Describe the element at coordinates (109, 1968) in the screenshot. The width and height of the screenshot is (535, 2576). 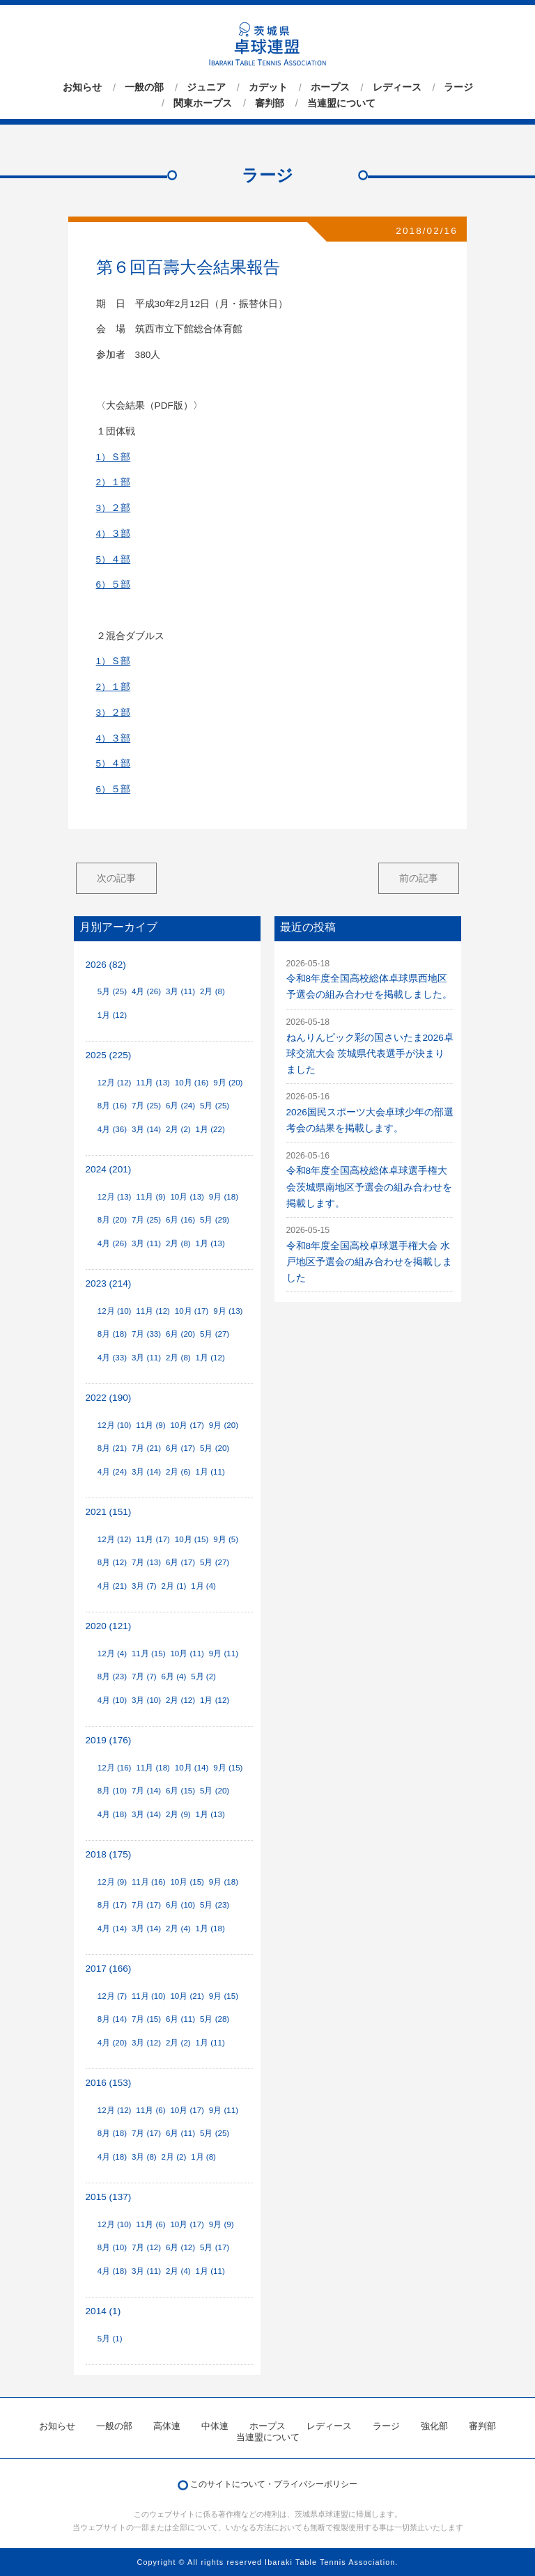
I see `2017 (166)` at that location.